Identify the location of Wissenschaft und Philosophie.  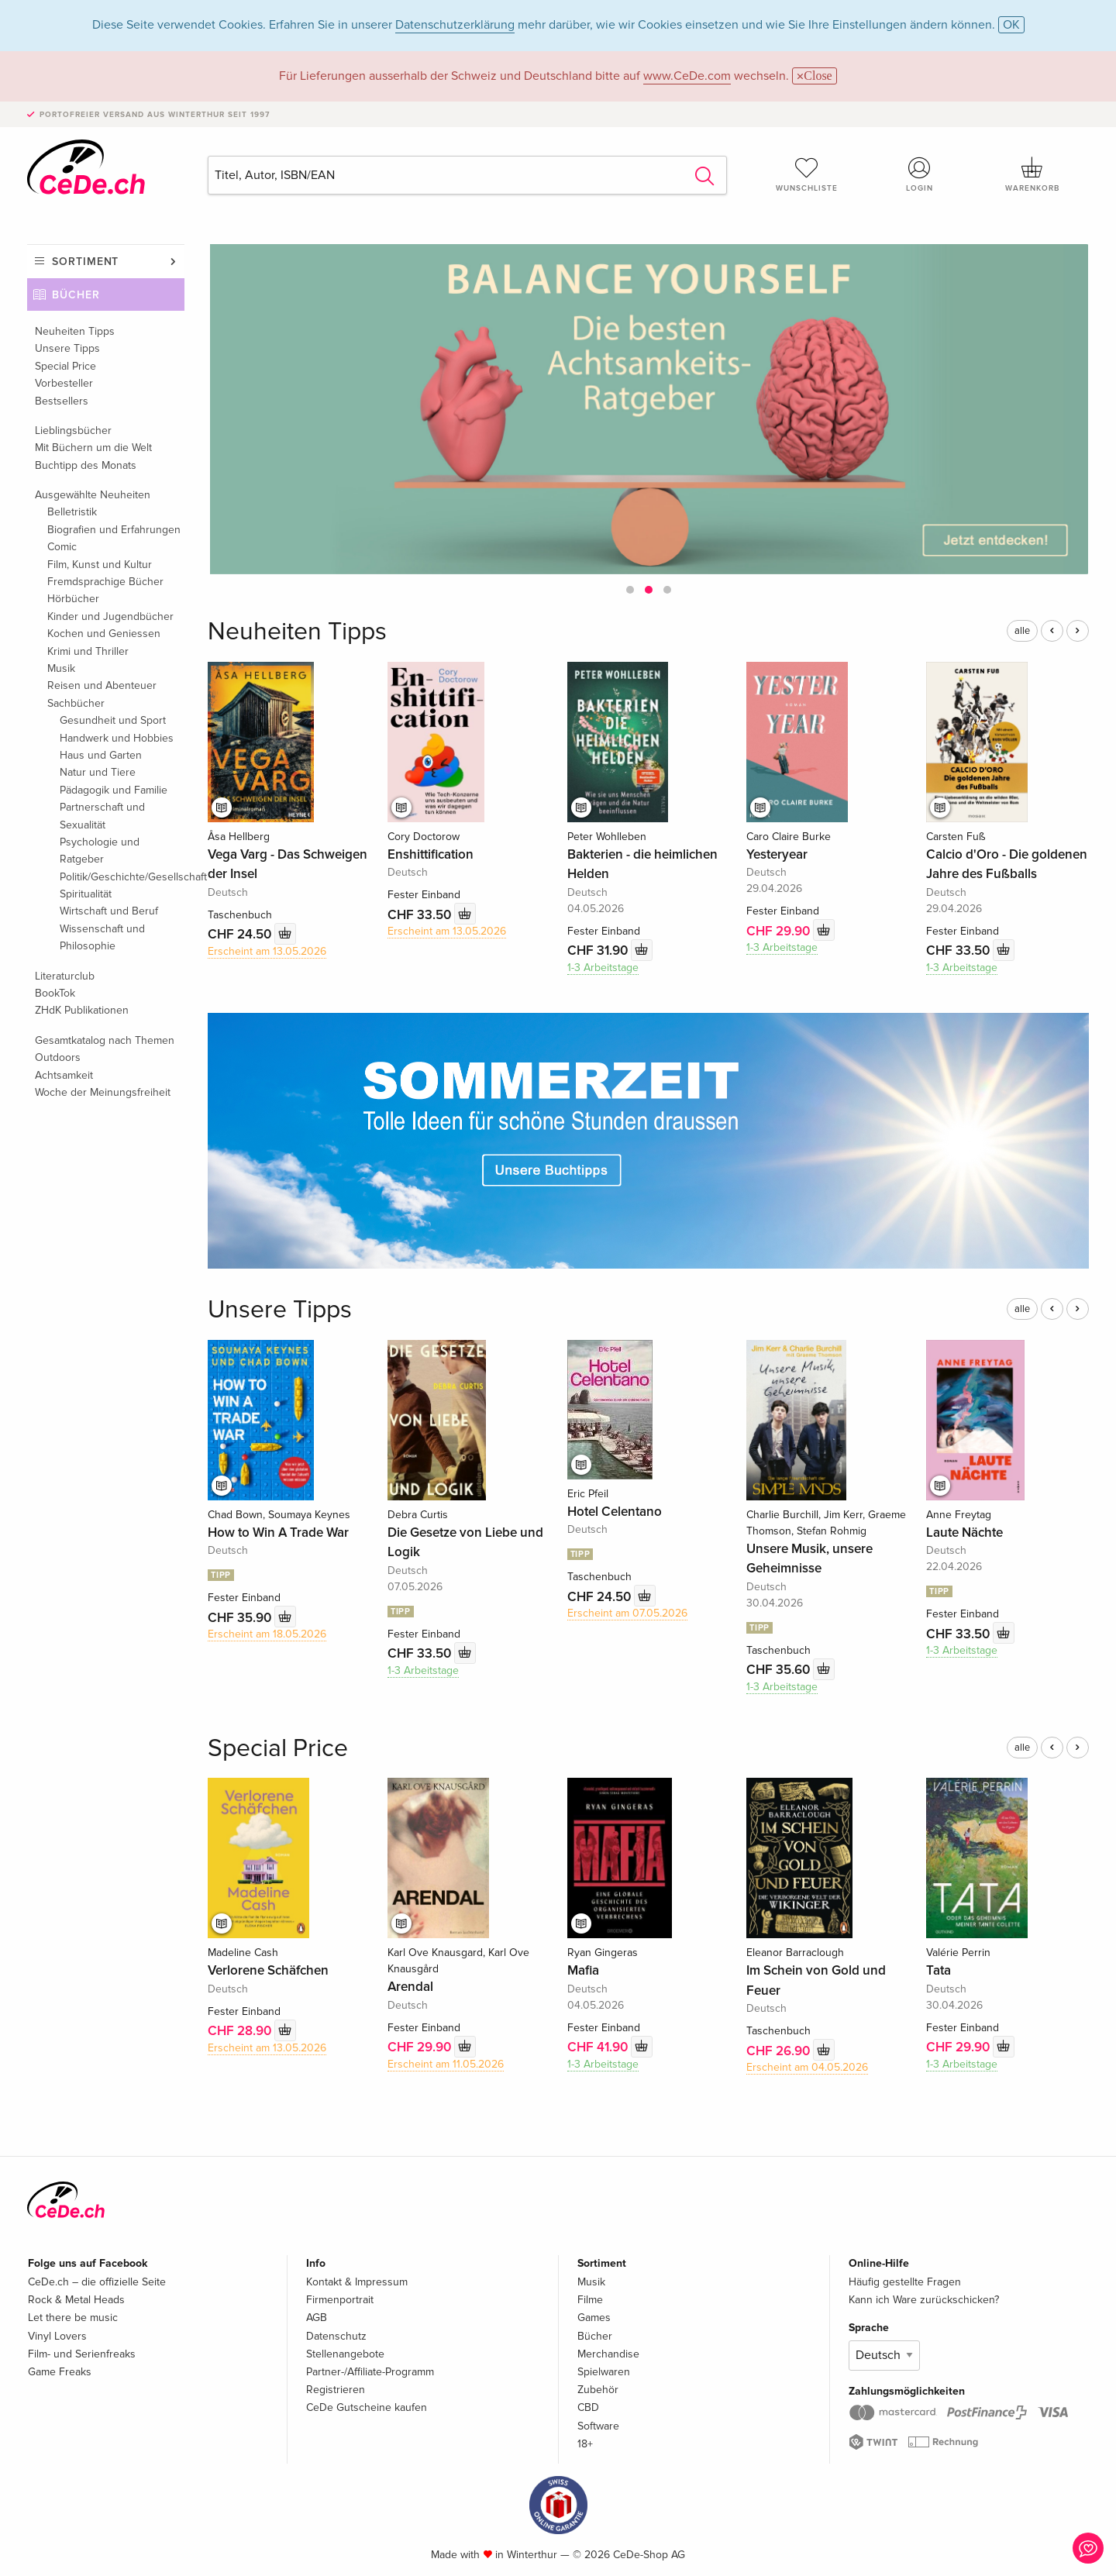
(102, 937).